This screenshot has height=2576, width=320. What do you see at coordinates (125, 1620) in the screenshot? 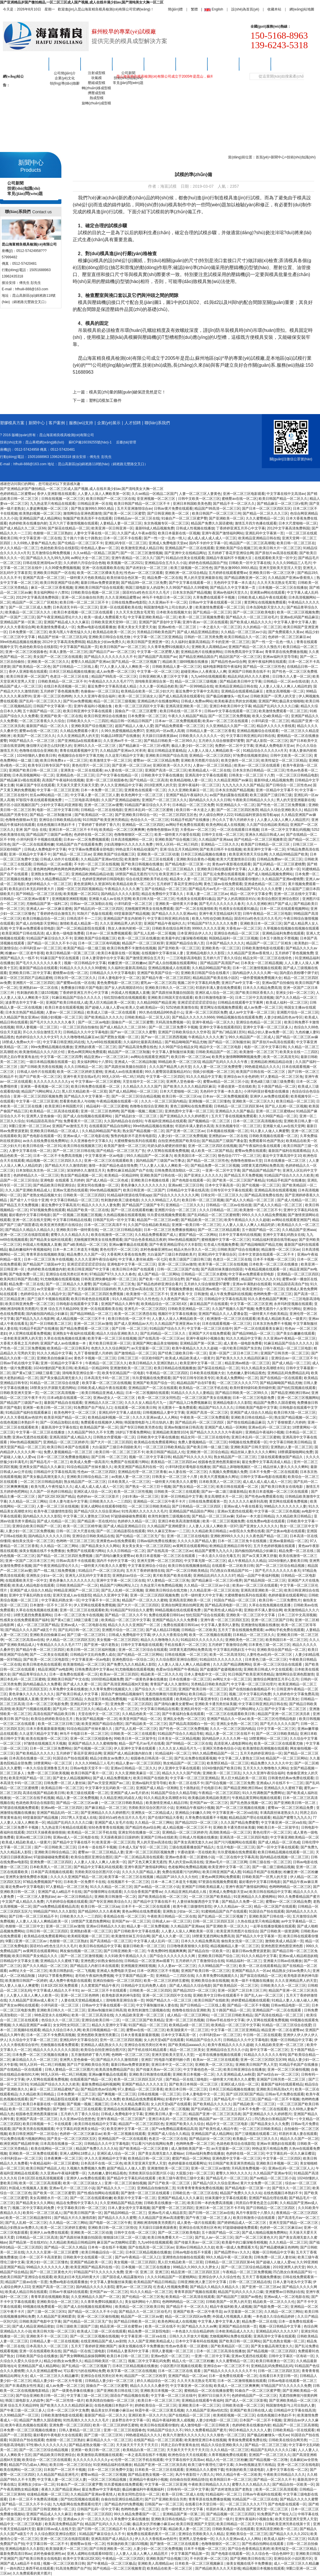
I see `欧美精品一区二区三区中文字幕` at bounding box center [125, 1620].